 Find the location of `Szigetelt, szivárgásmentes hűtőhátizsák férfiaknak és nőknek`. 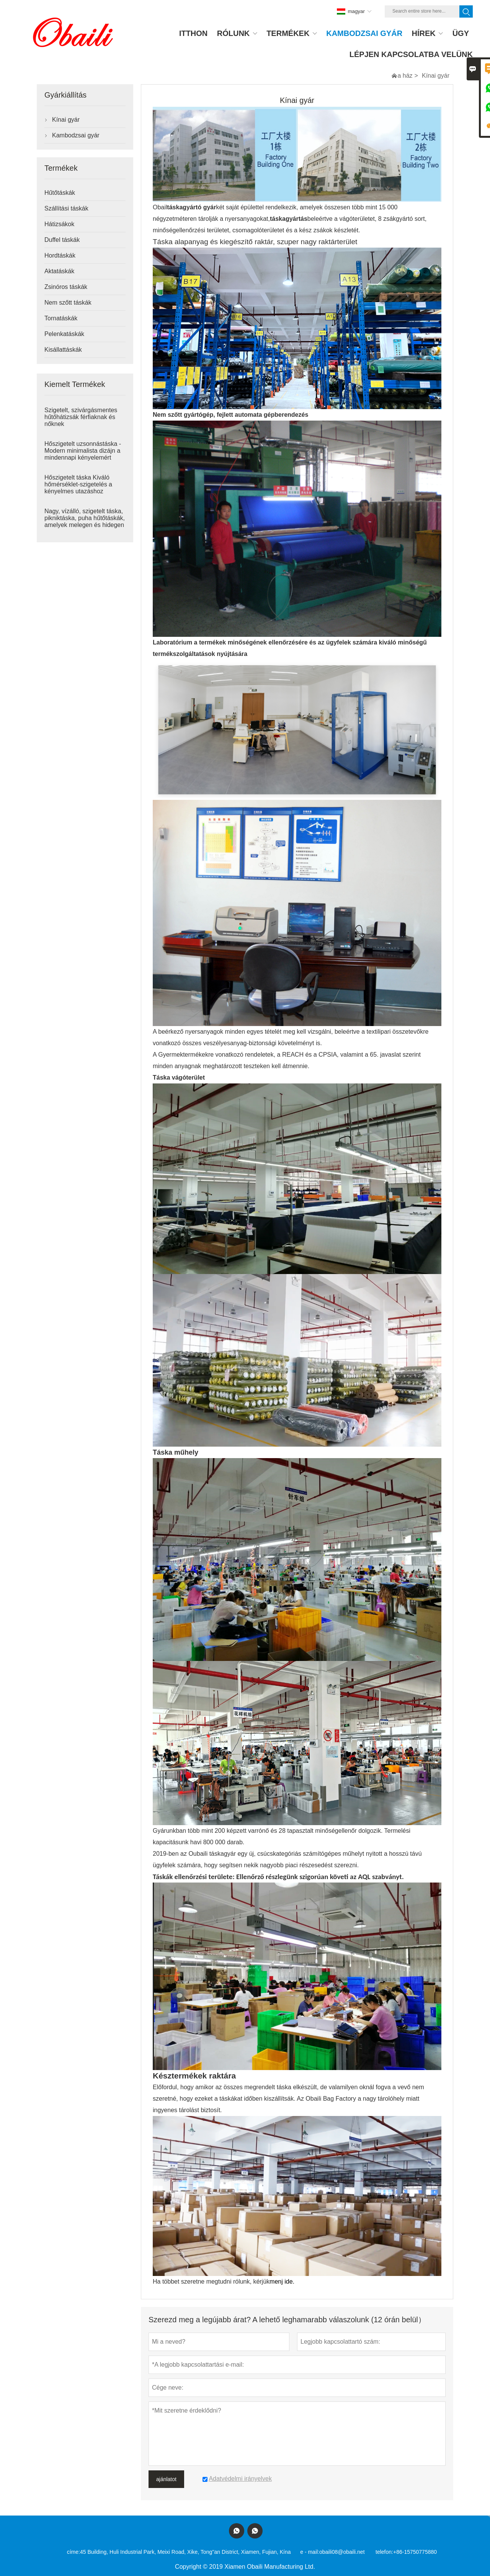

Szigetelt, szivárgásmentes hűtőhátizsák férfiaknak és nőknek is located at coordinates (80, 417).